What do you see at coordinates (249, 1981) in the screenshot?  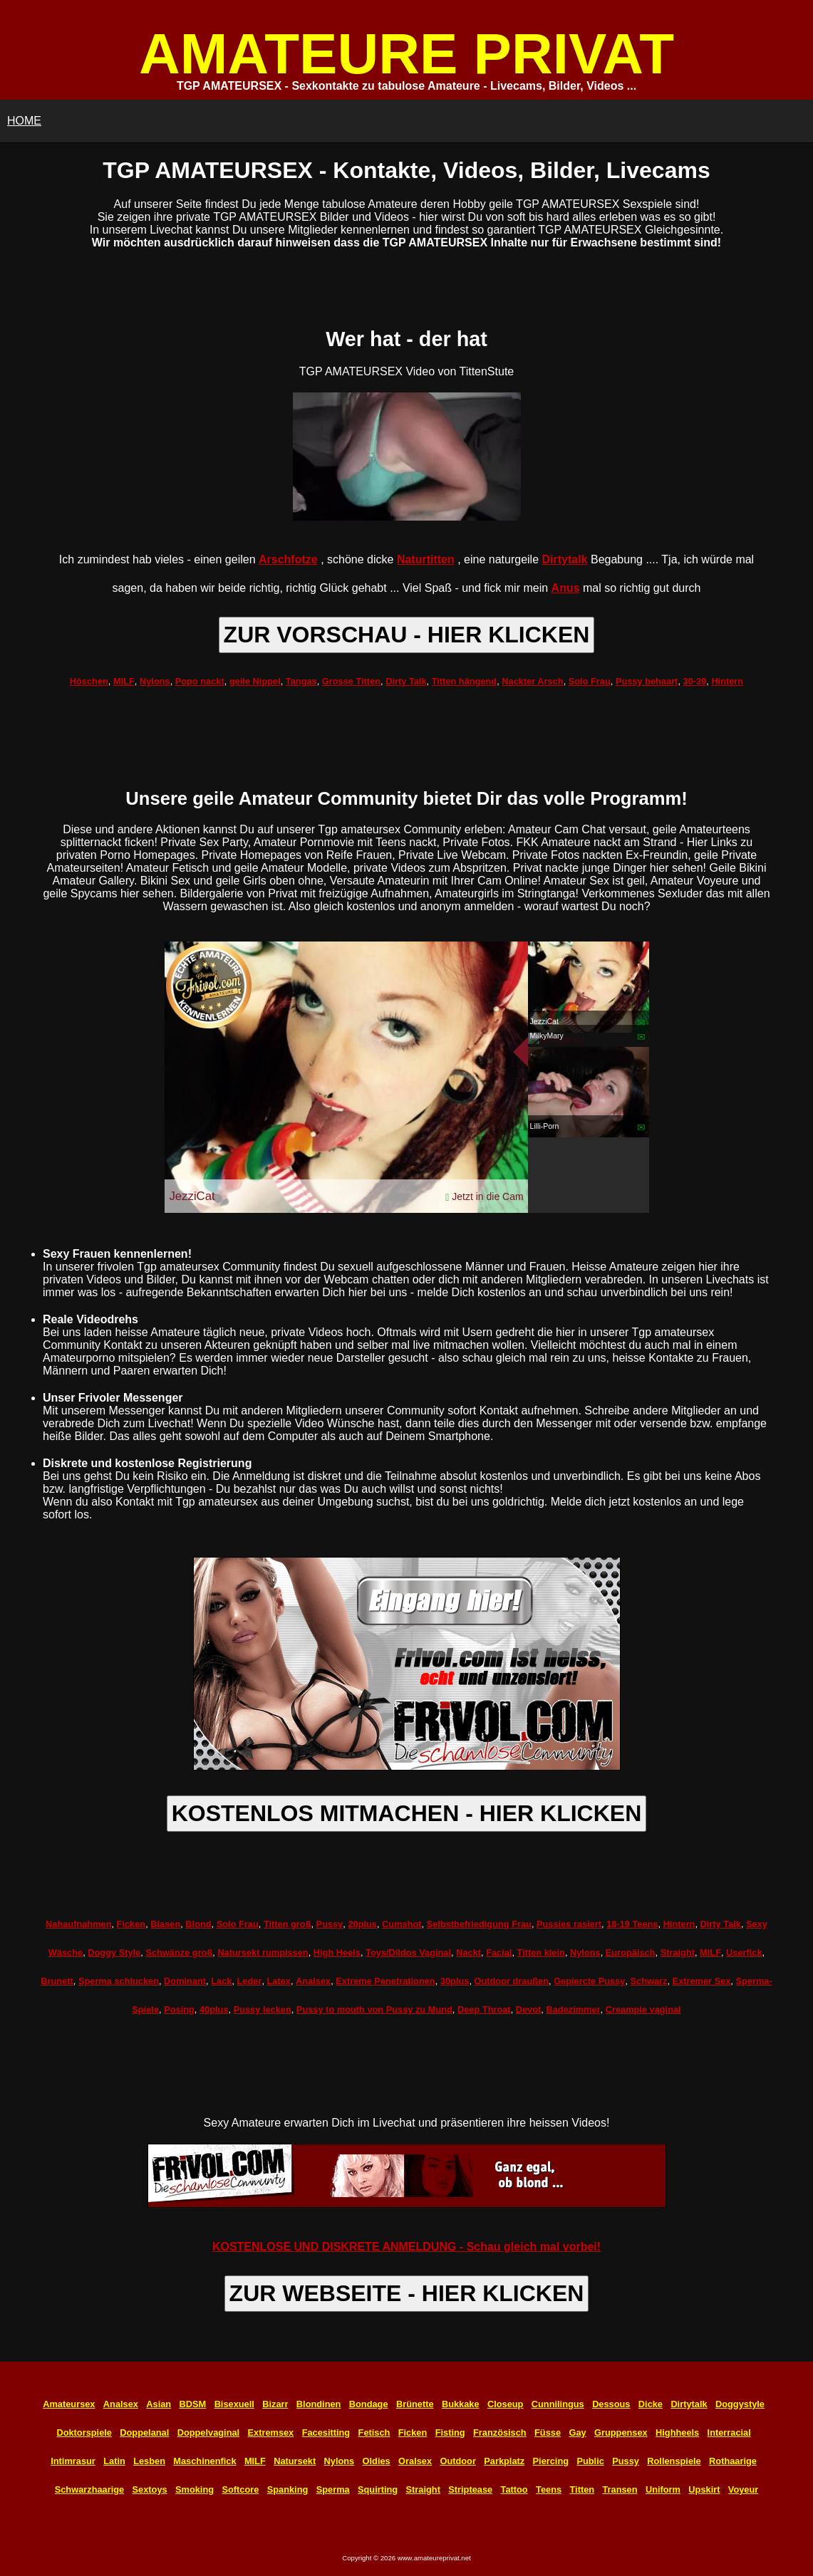 I see `Leder` at bounding box center [249, 1981].